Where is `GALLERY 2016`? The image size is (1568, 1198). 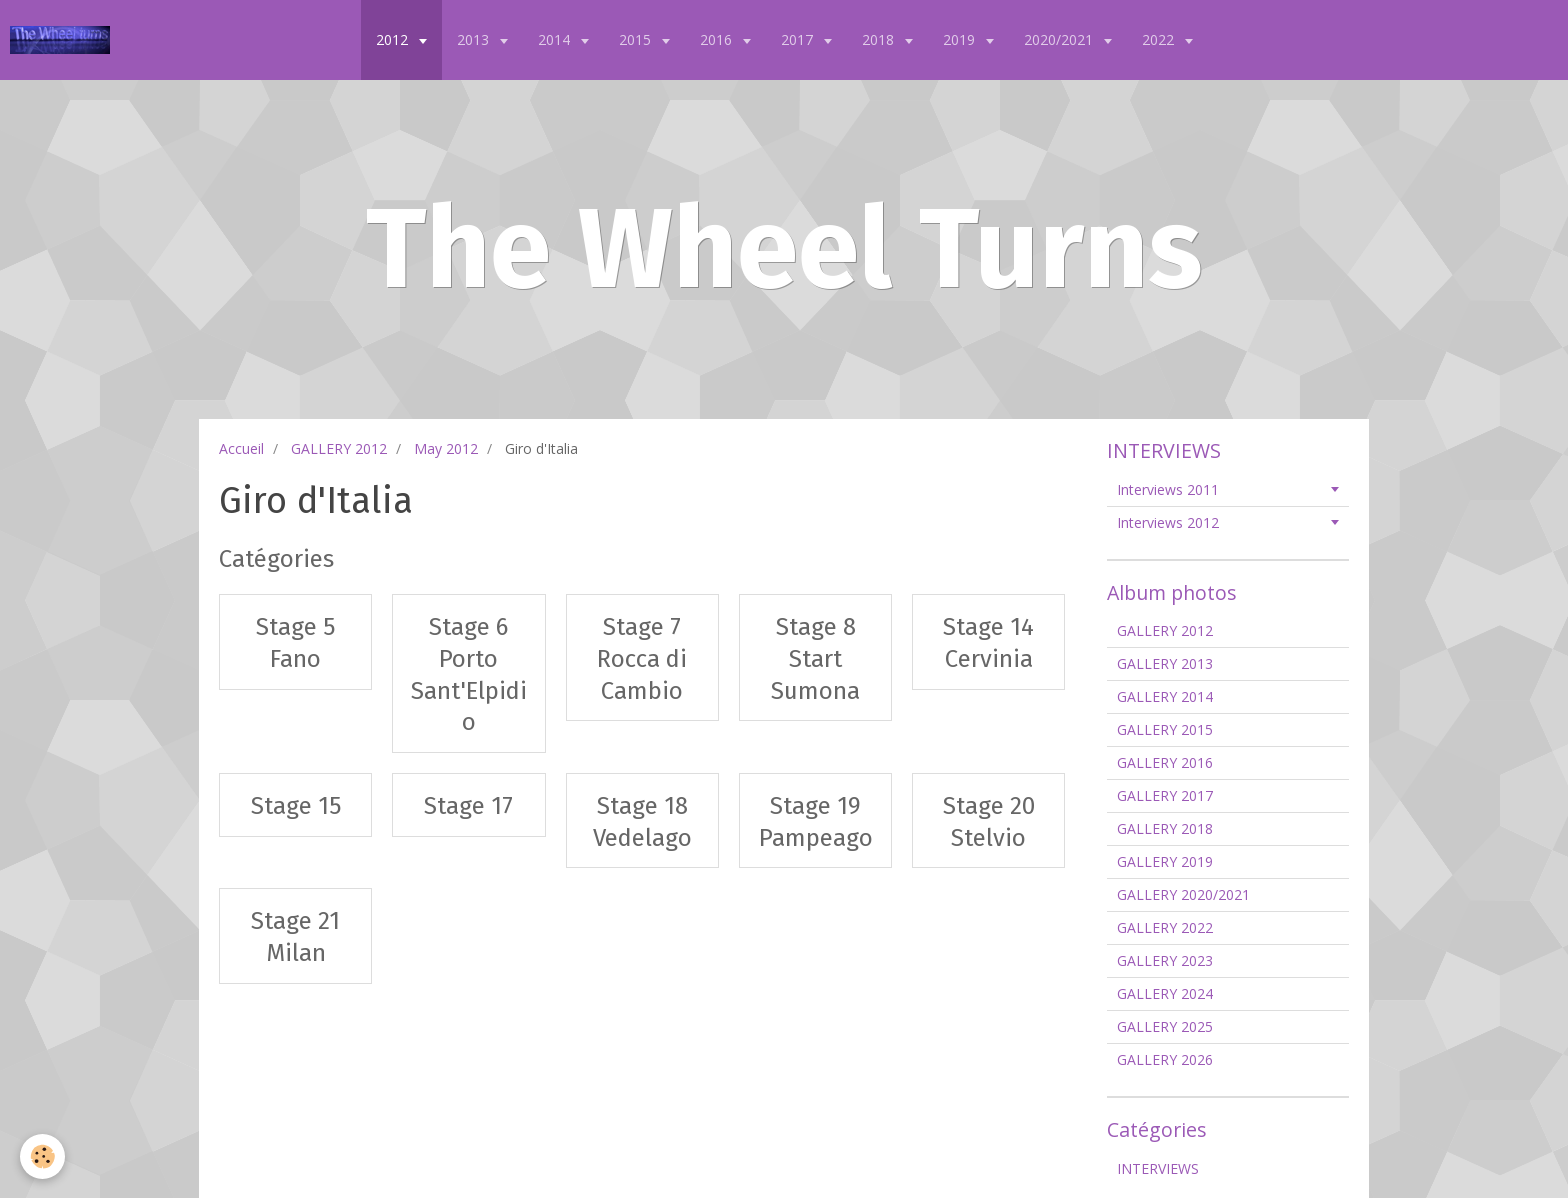 GALLERY 2016 is located at coordinates (1165, 762).